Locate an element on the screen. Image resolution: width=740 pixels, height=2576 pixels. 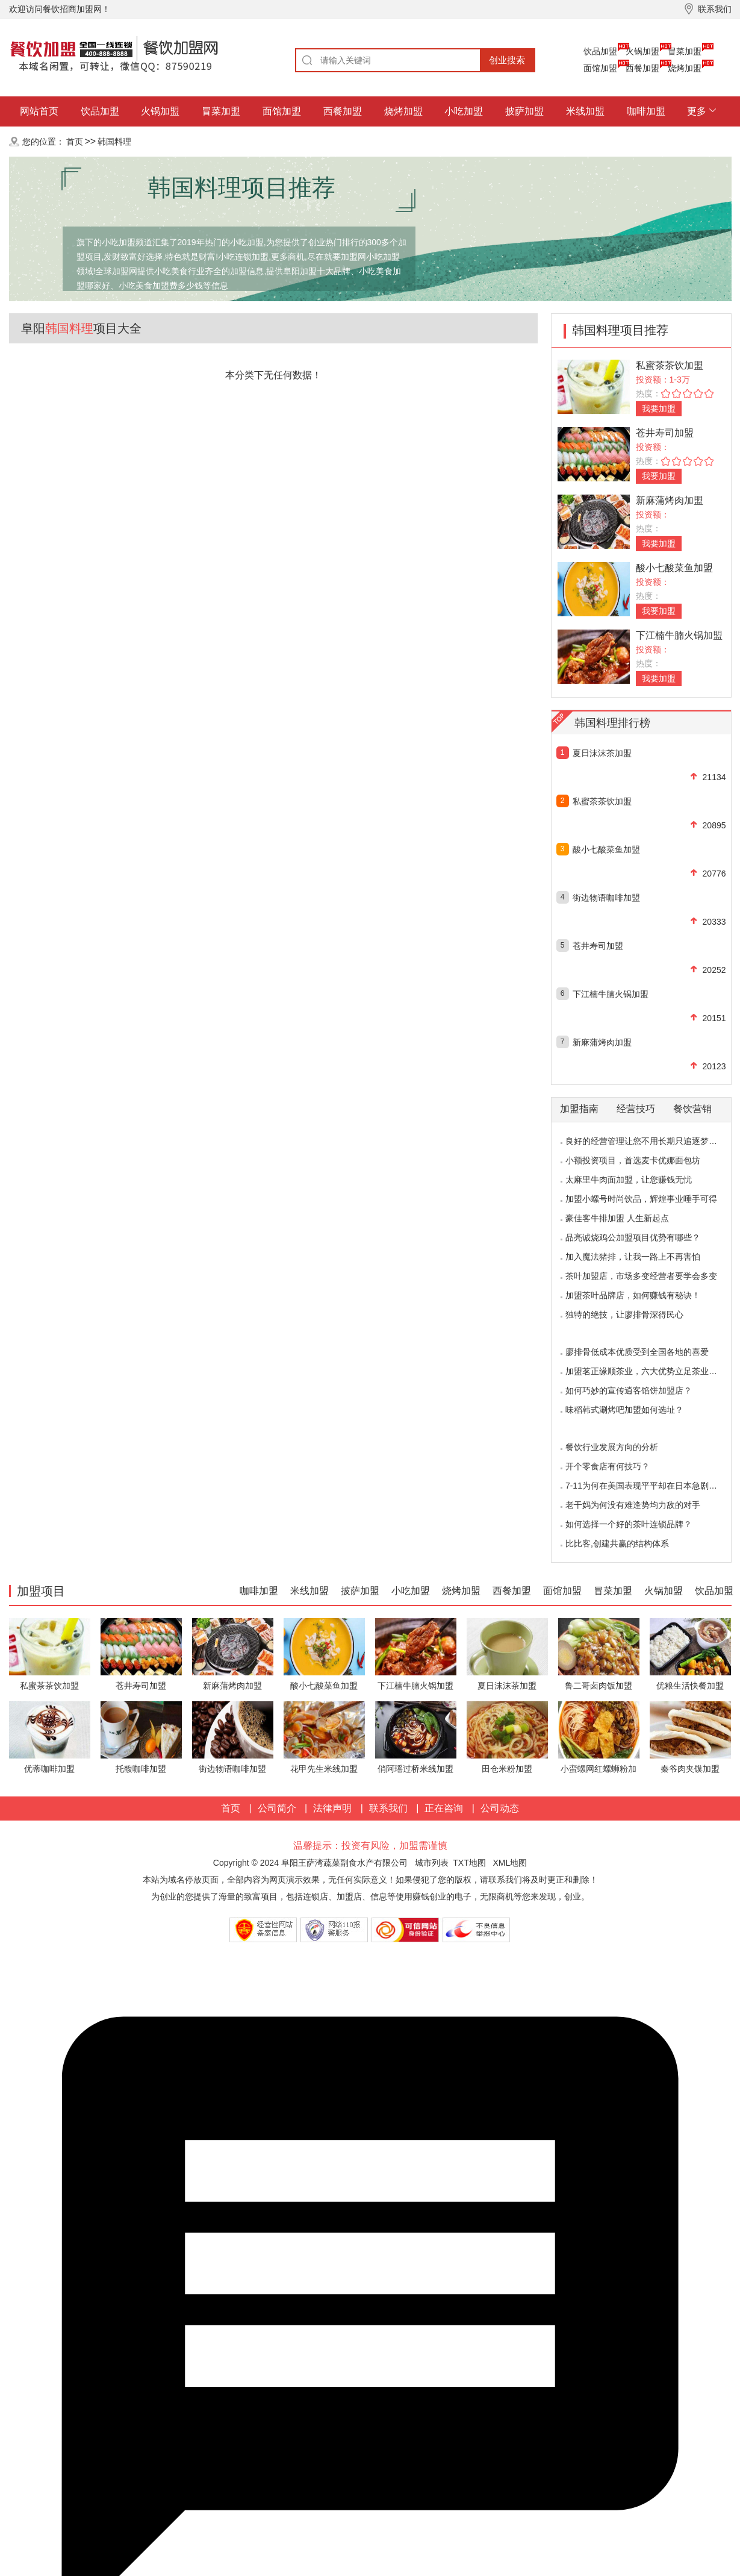
烧烤加盟 is located at coordinates (684, 68).